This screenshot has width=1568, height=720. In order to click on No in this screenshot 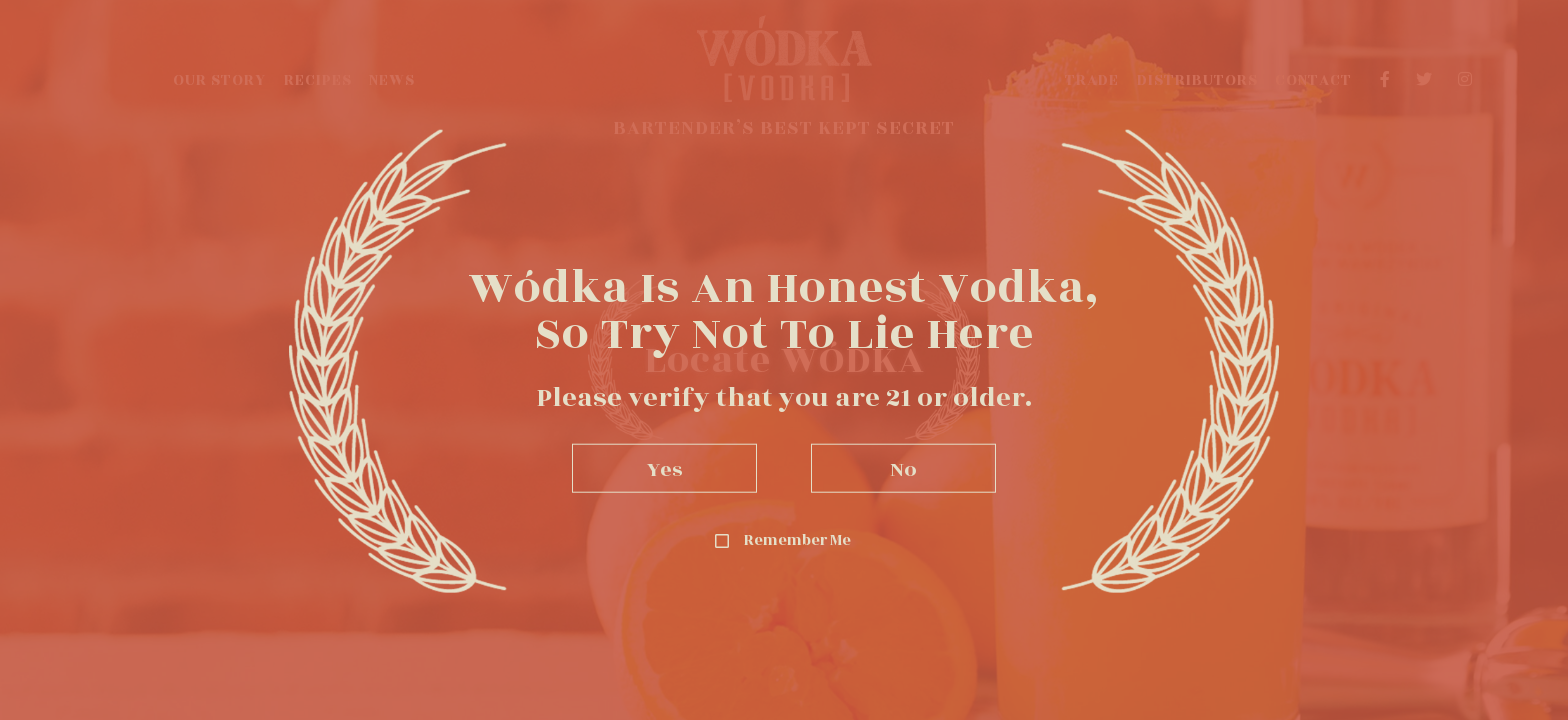, I will do `click(903, 467)`.